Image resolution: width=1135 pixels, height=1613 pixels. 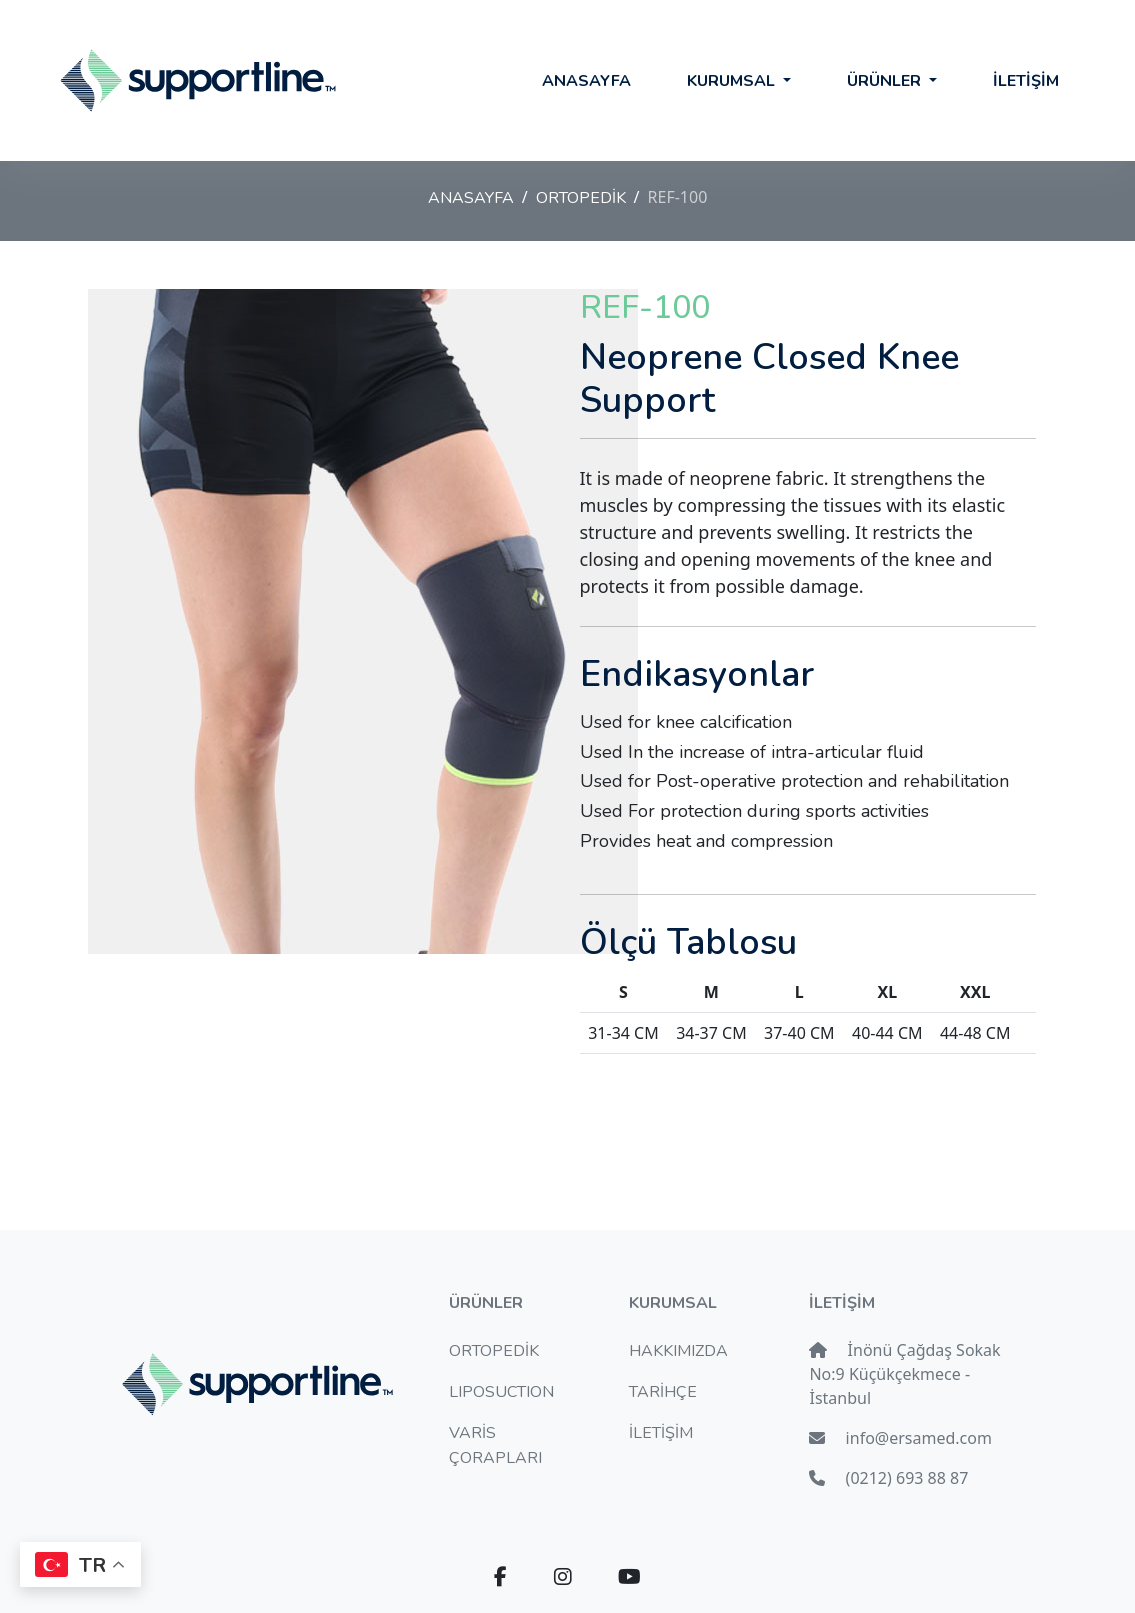 What do you see at coordinates (586, 81) in the screenshot?
I see `ANASAYFA` at bounding box center [586, 81].